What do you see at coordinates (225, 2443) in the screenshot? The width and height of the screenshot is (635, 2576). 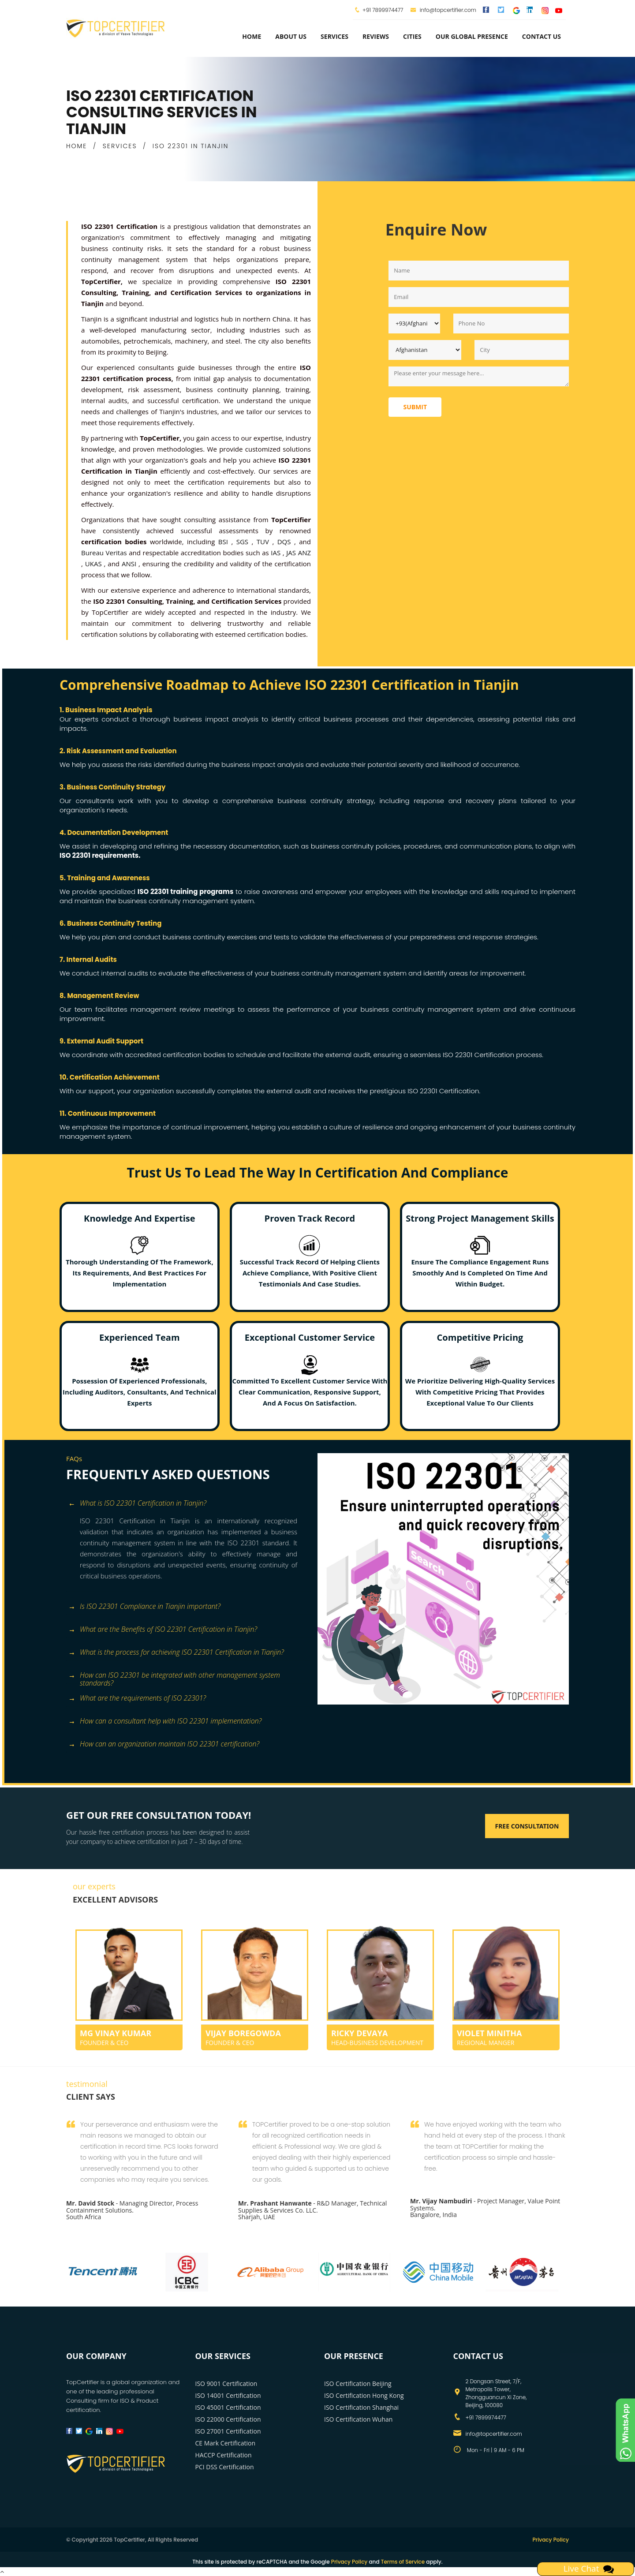 I see `CE Mark Certification` at bounding box center [225, 2443].